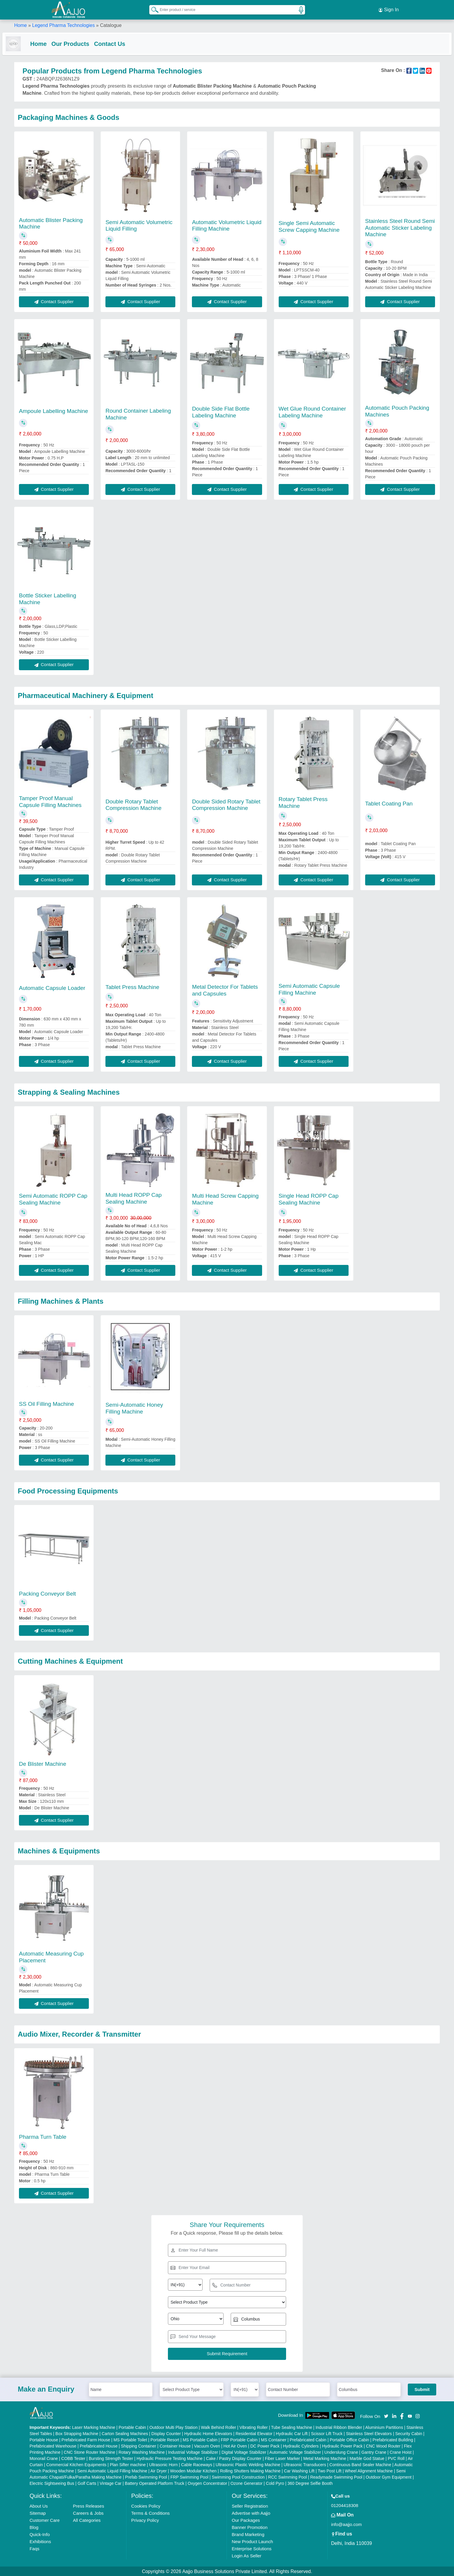 The width and height of the screenshot is (454, 2576). Describe the element at coordinates (53, 1198) in the screenshot. I see `Semi Automatic ROPP Cap Sealing Machine` at that location.